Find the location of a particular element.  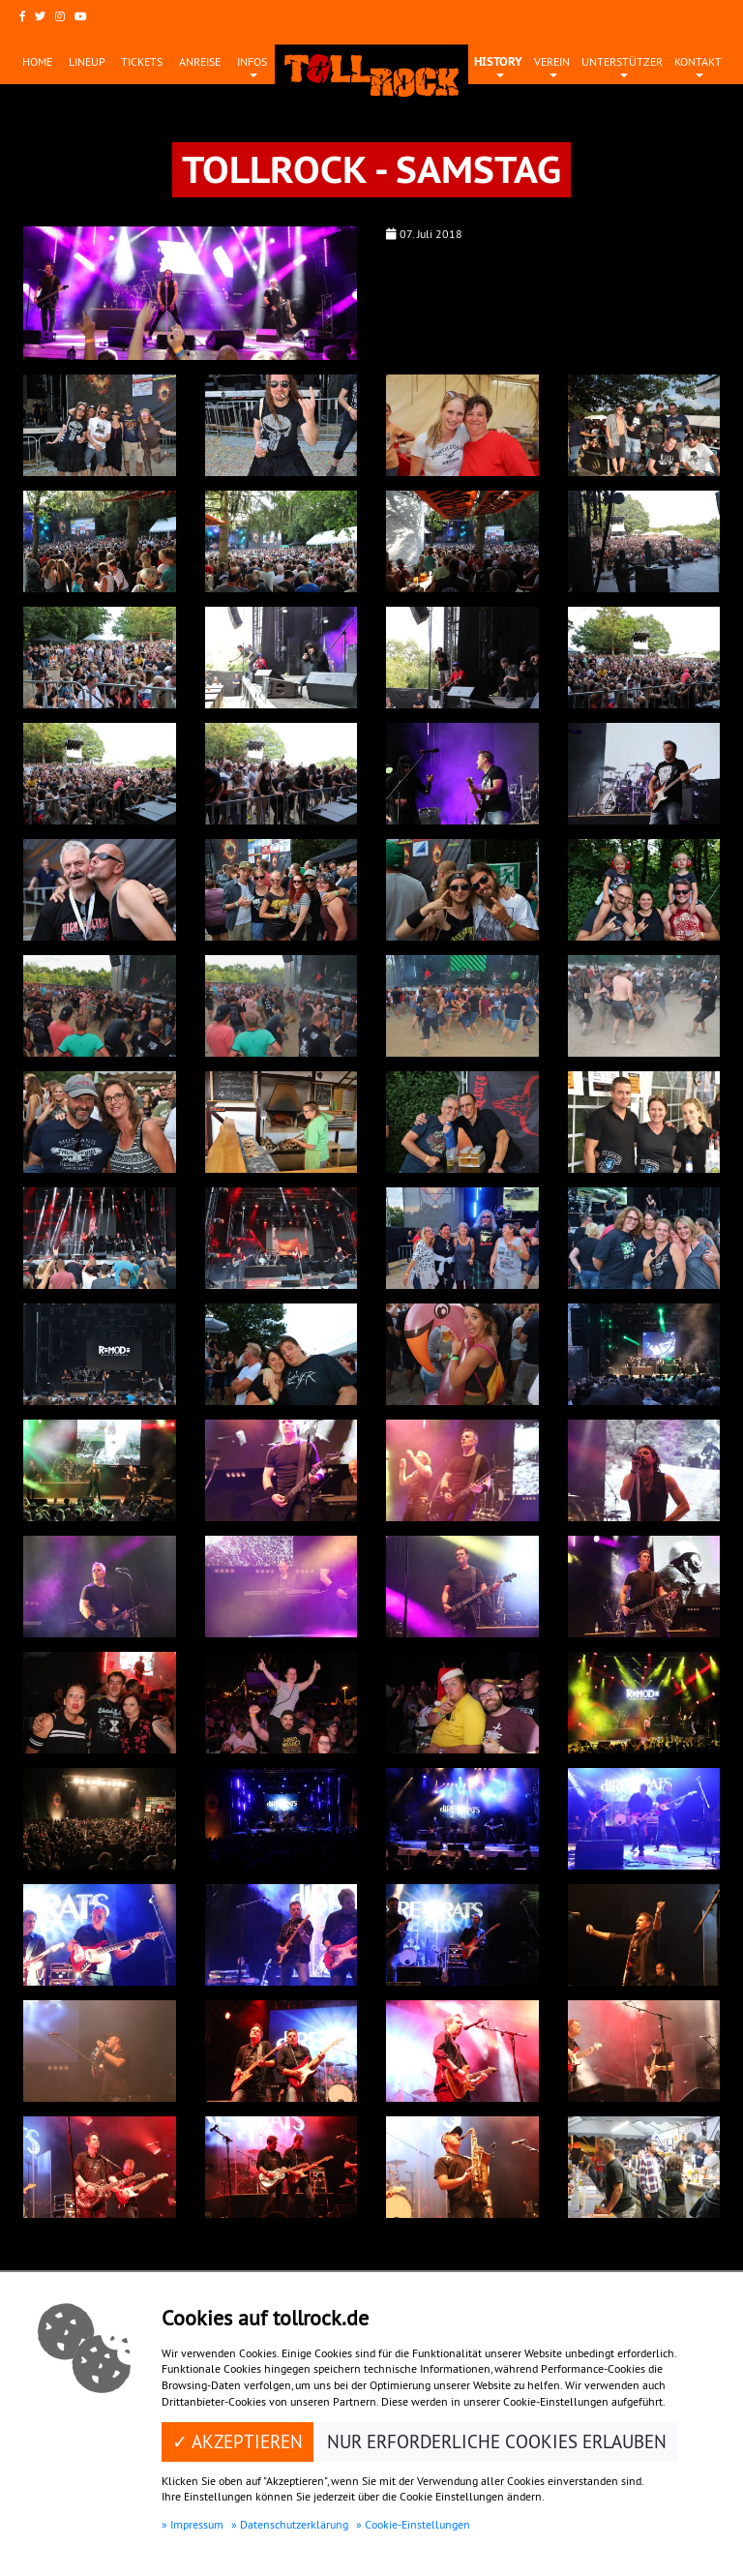

Infos is located at coordinates (252, 61).